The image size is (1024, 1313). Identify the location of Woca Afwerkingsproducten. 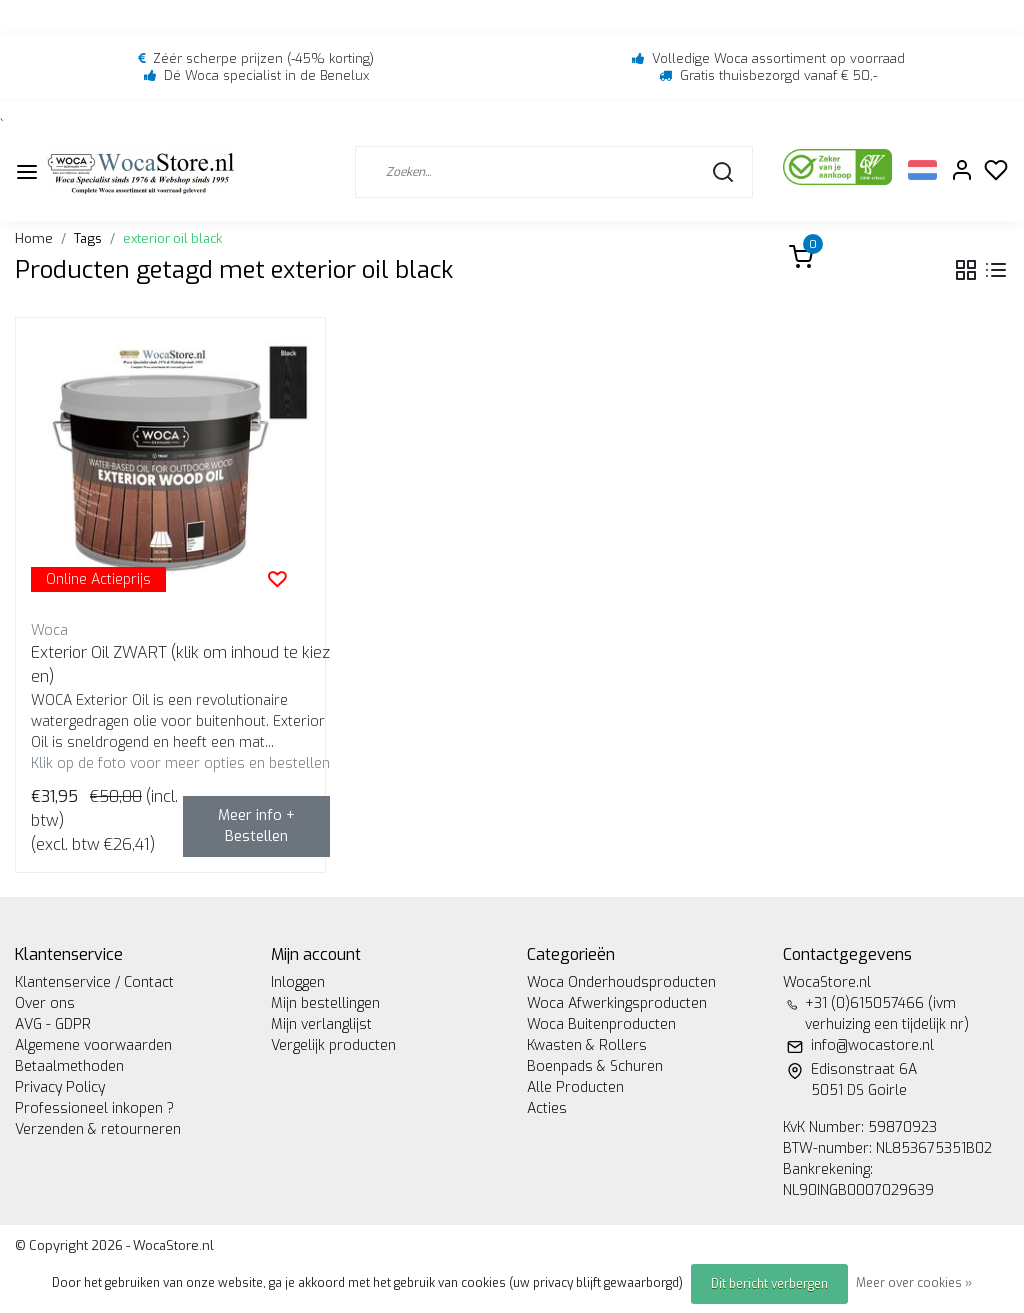
(617, 1003).